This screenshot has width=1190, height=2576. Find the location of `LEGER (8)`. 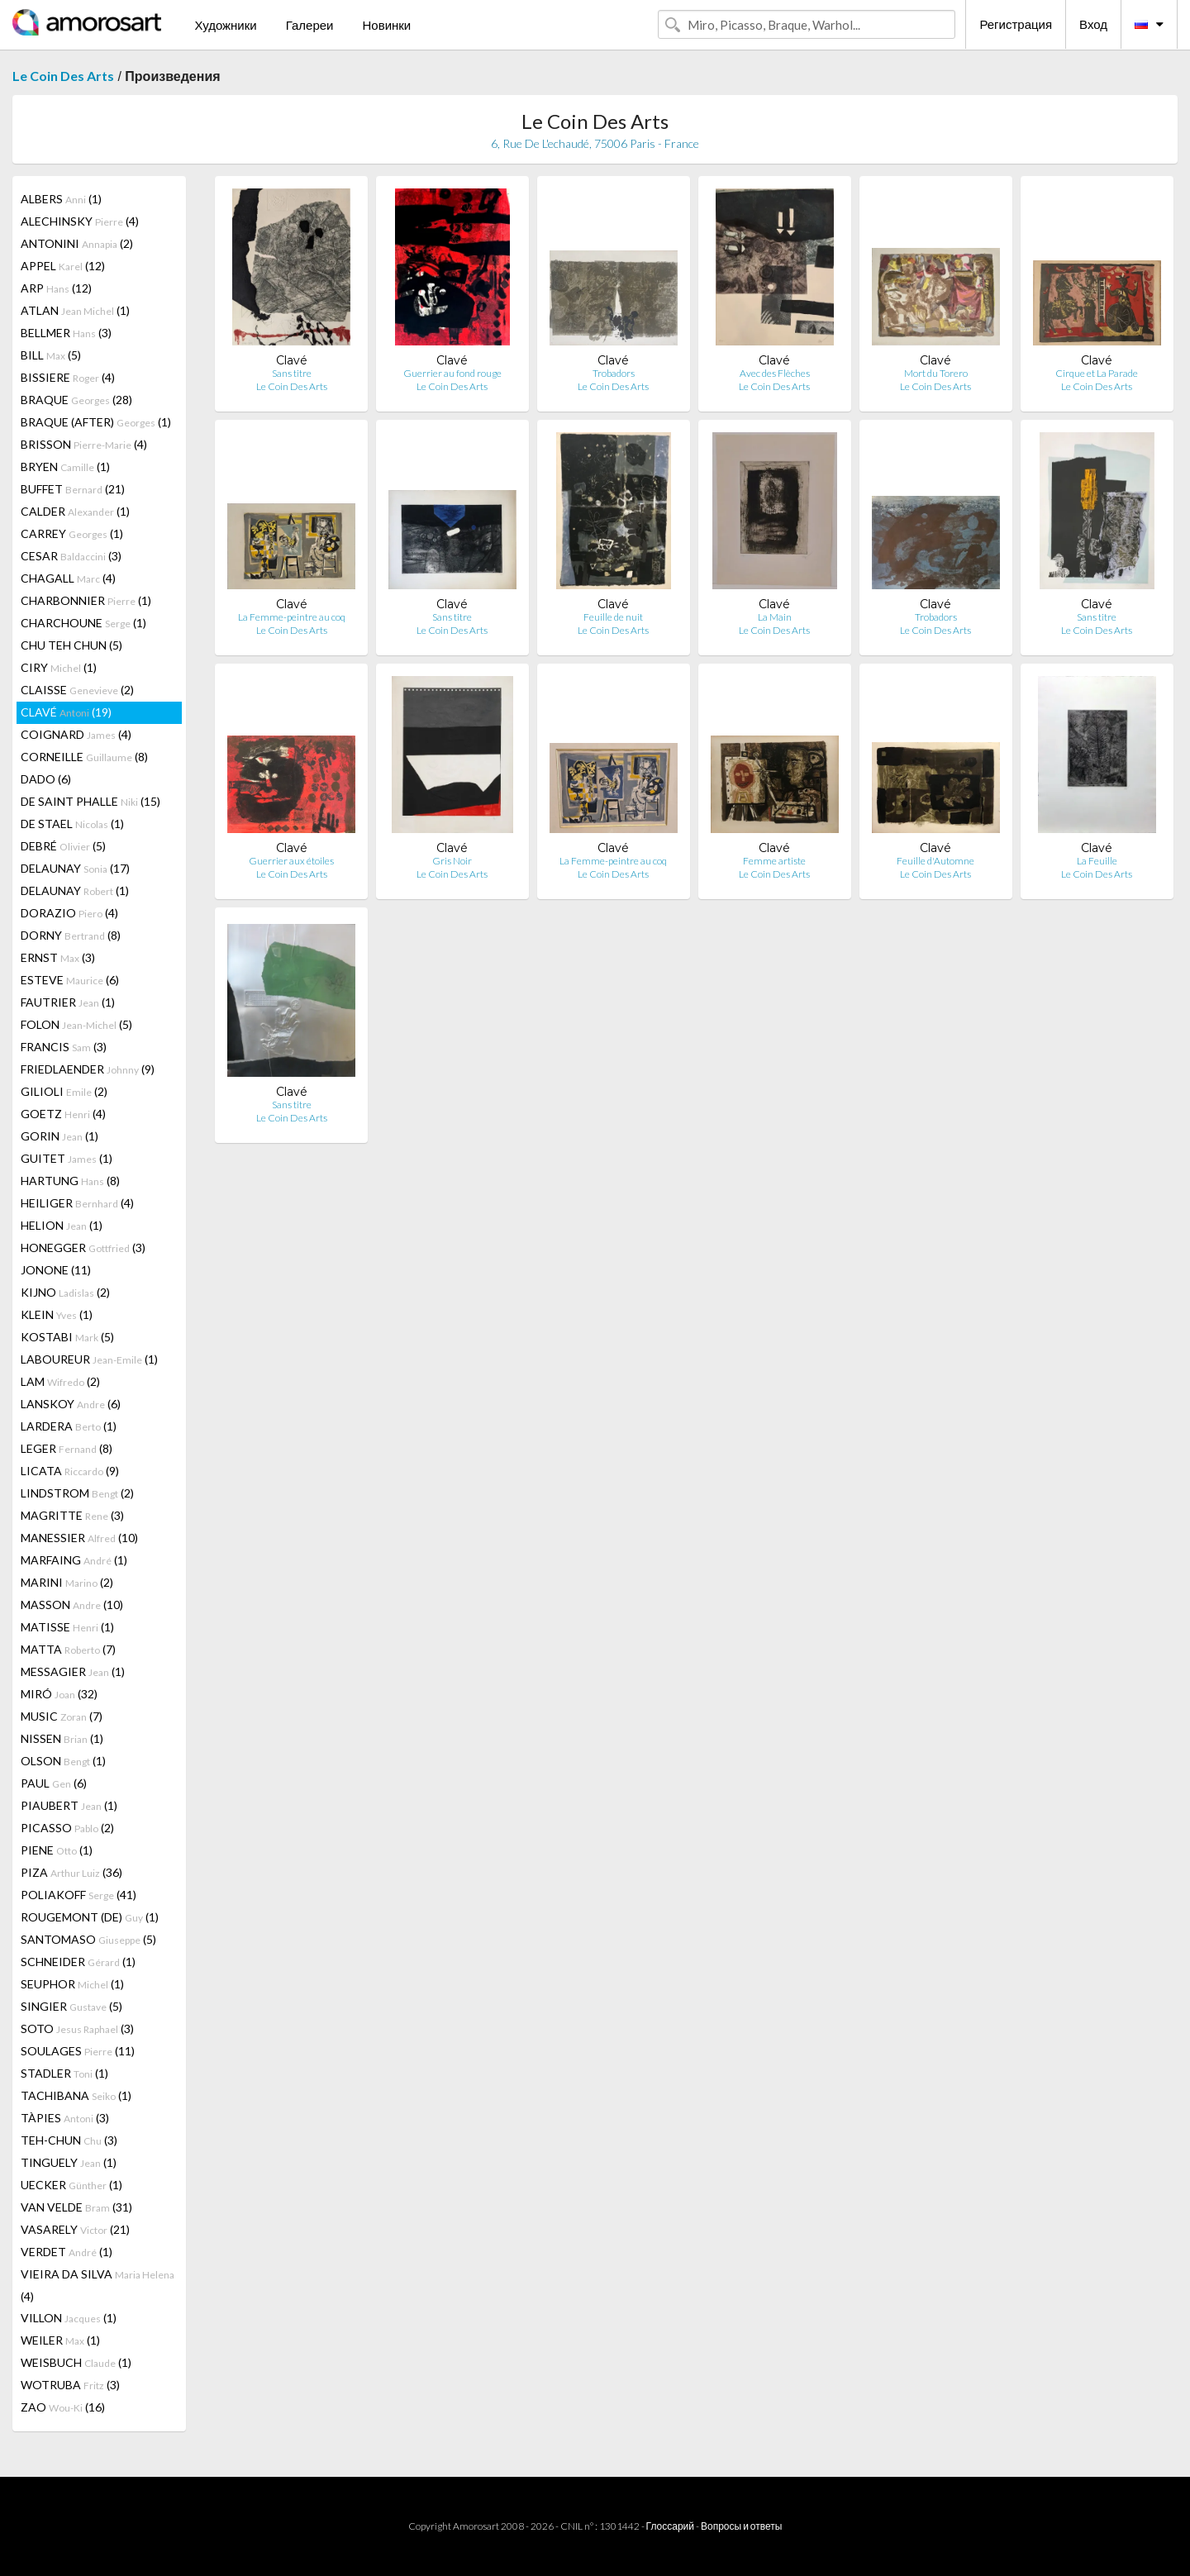

LEGER (8) is located at coordinates (66, 1448).